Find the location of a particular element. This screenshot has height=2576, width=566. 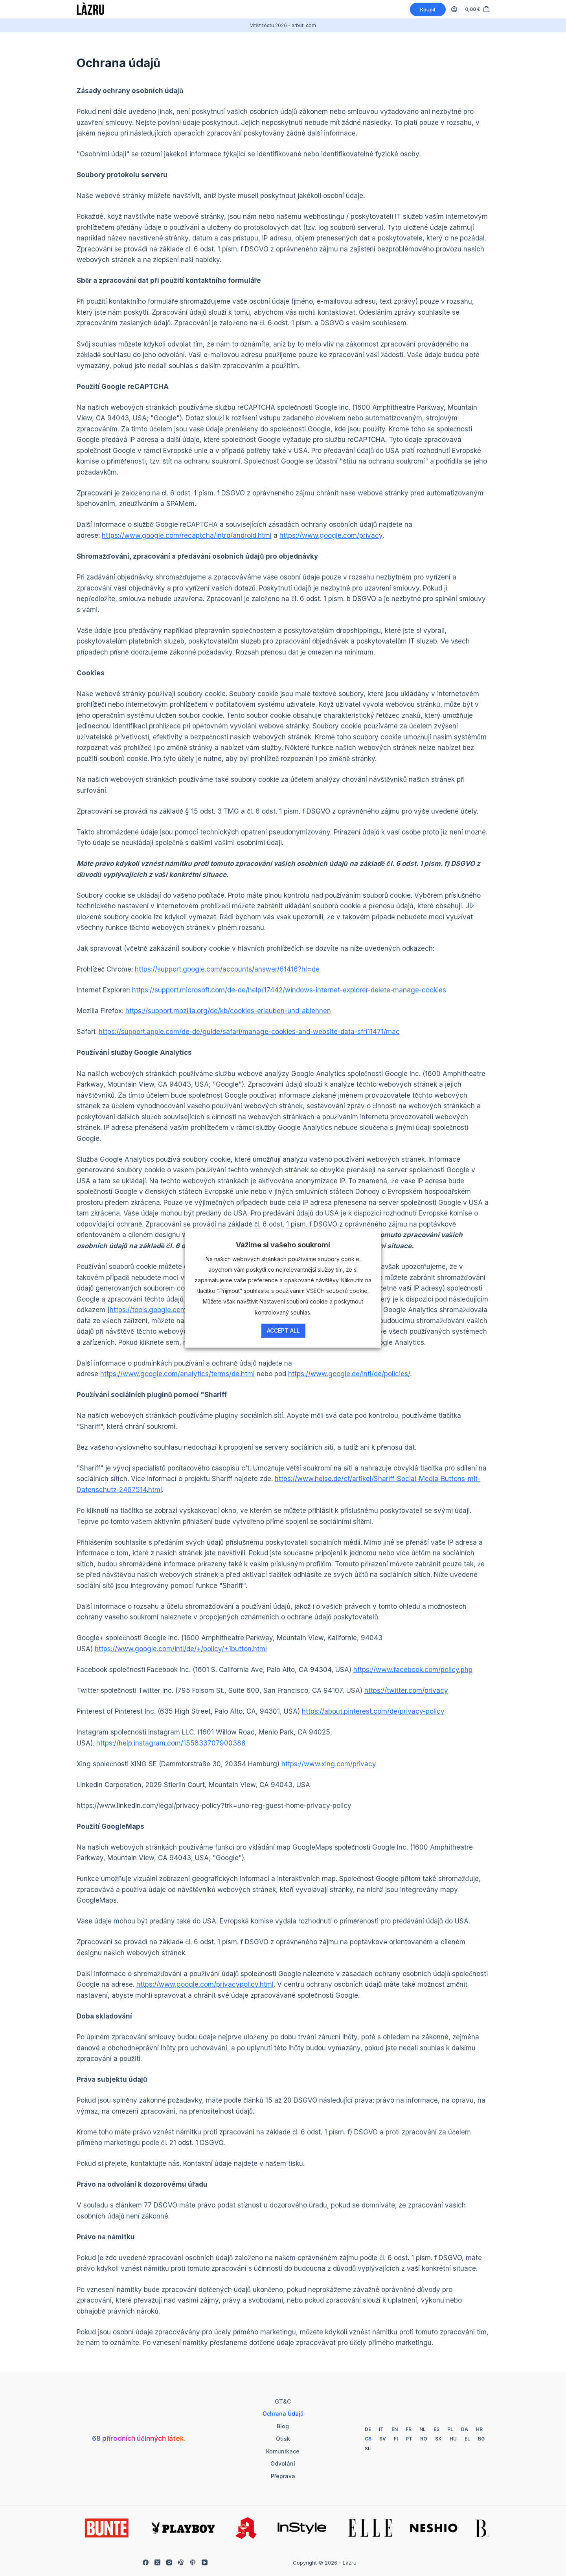

https://www.xing.com/privacy is located at coordinates (328, 1764).